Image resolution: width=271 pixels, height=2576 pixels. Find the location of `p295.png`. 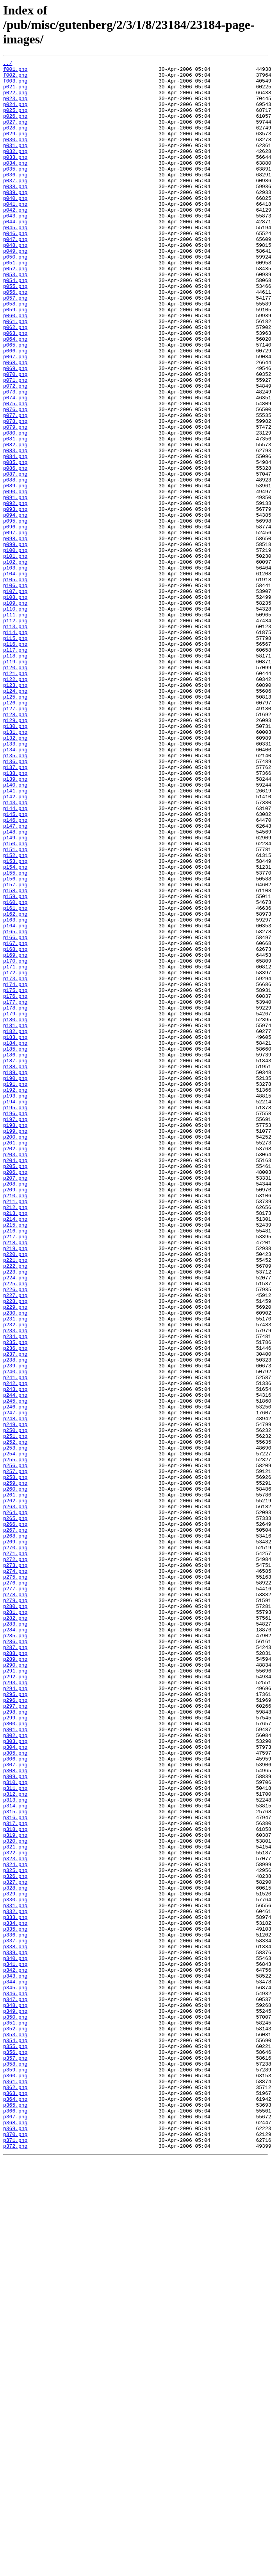

p295.png is located at coordinates (15, 2021).